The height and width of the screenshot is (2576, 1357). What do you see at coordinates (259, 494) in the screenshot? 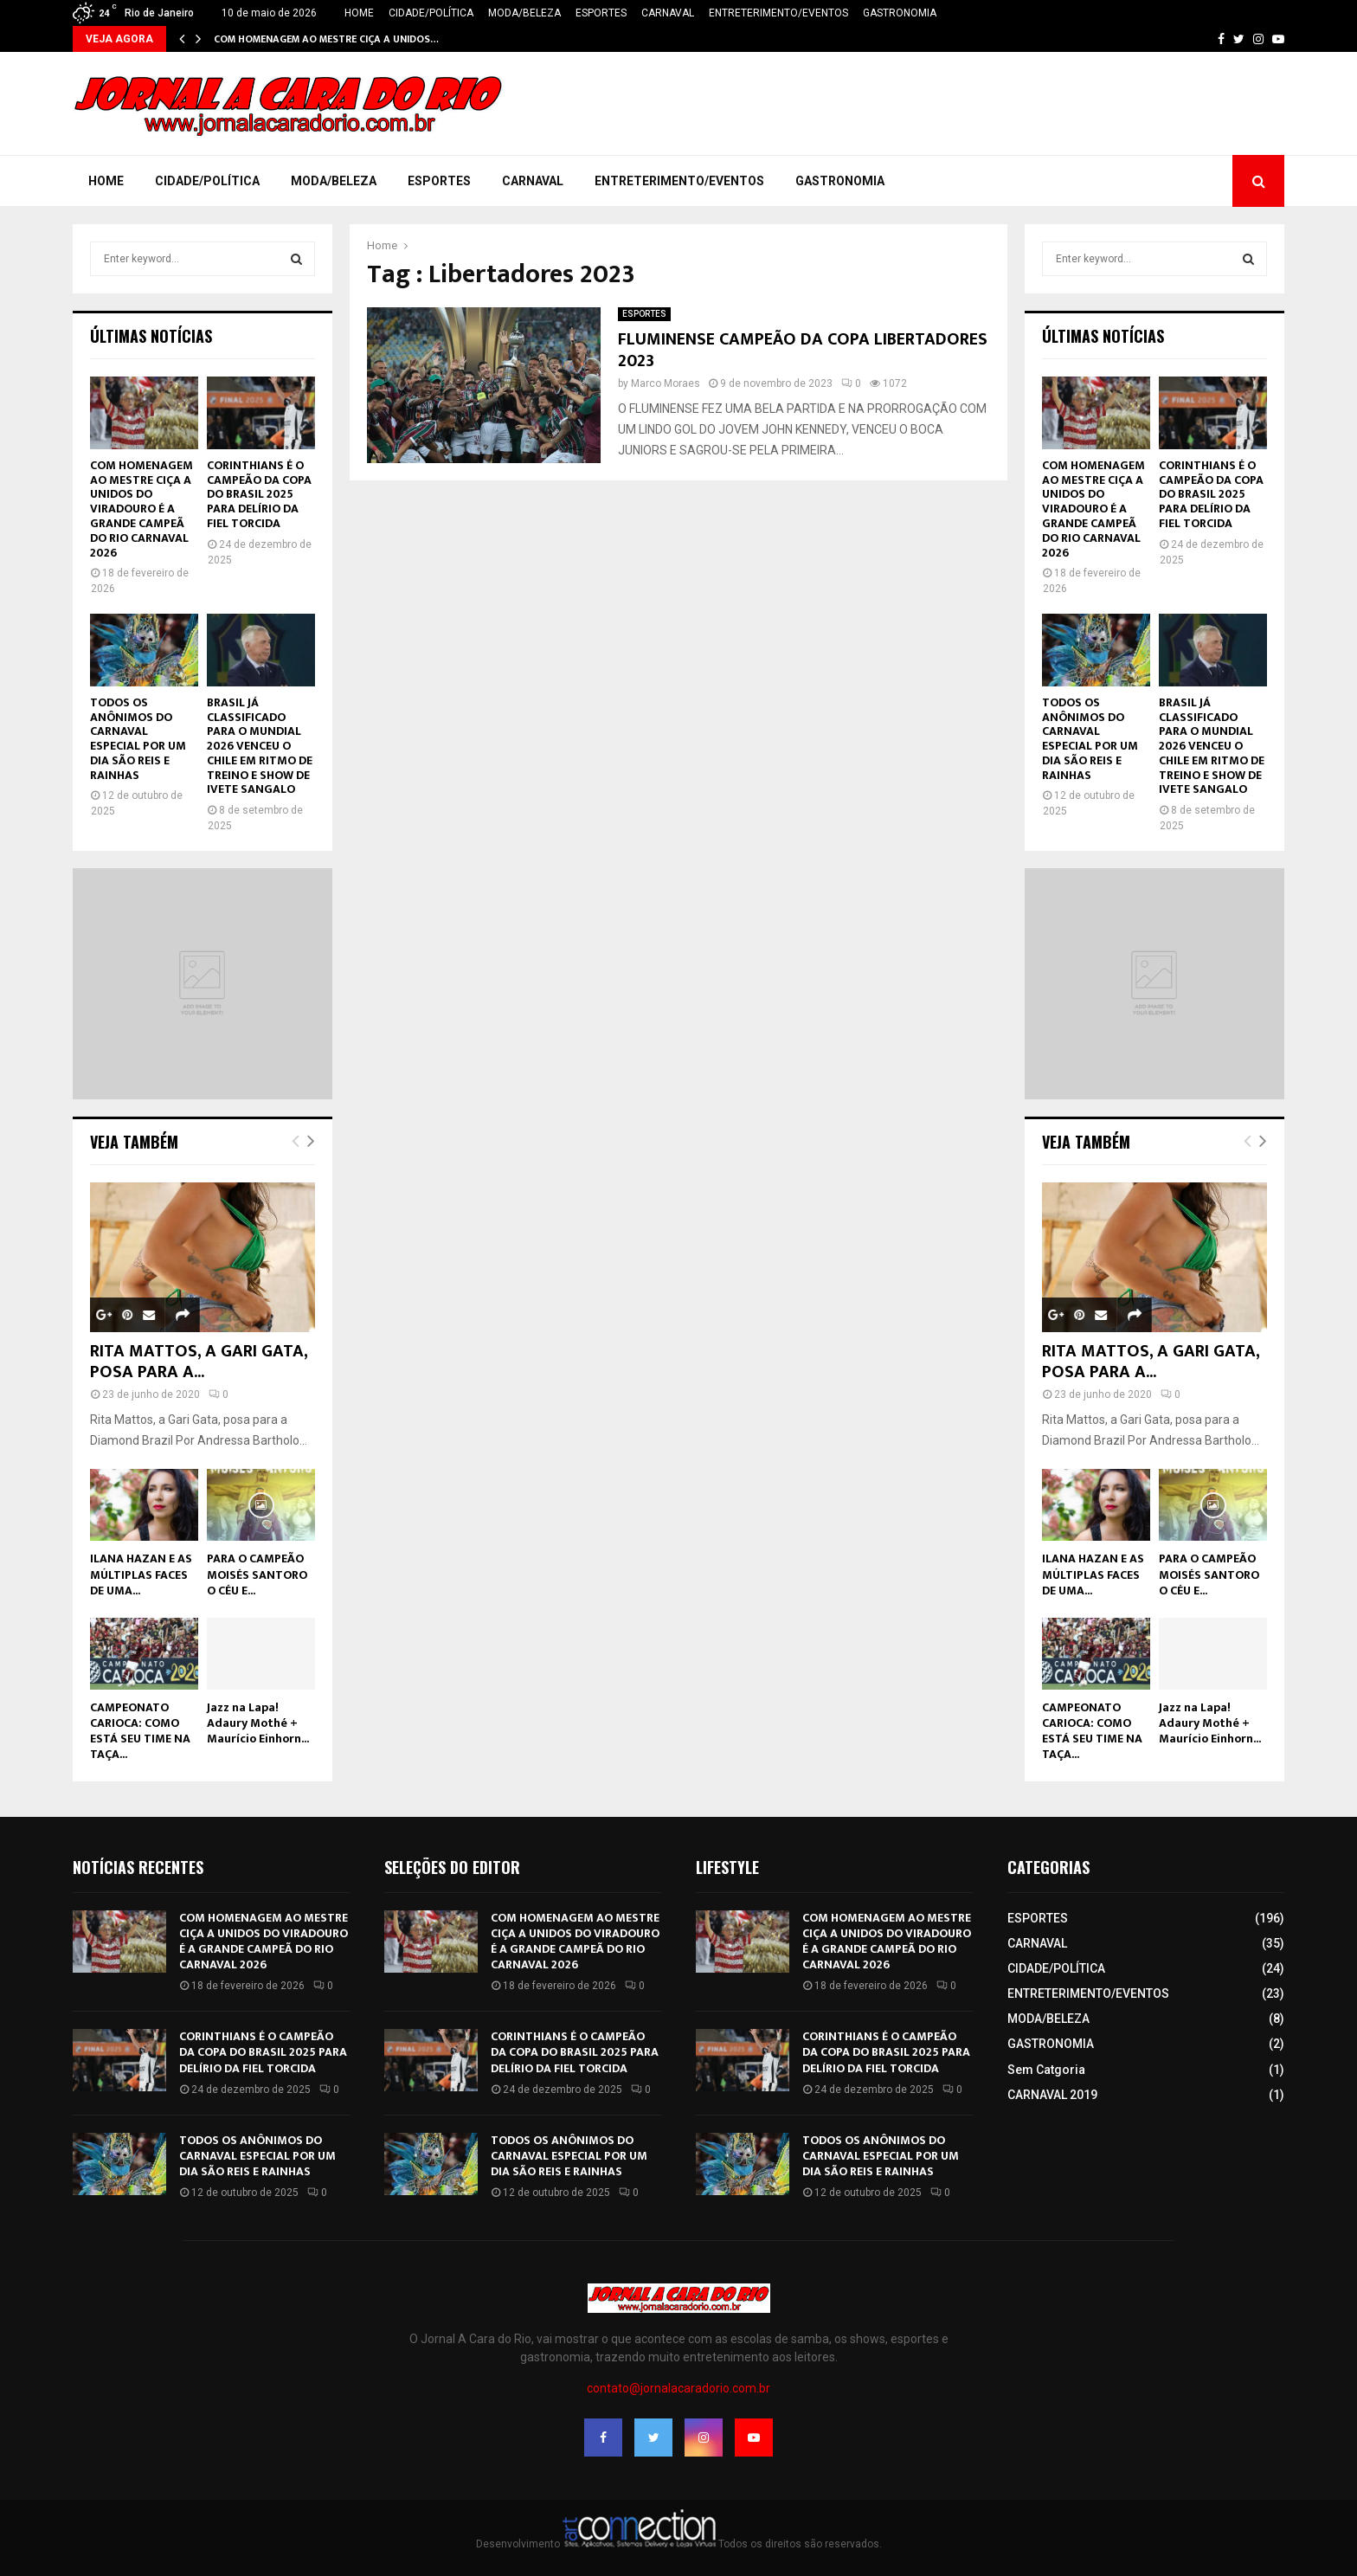
I see `CORINTHIANS É O CAMPEÃO DA COPA DO BRASIL 2025 PARA DELÍRIO DA FIEL TORCIDA` at bounding box center [259, 494].